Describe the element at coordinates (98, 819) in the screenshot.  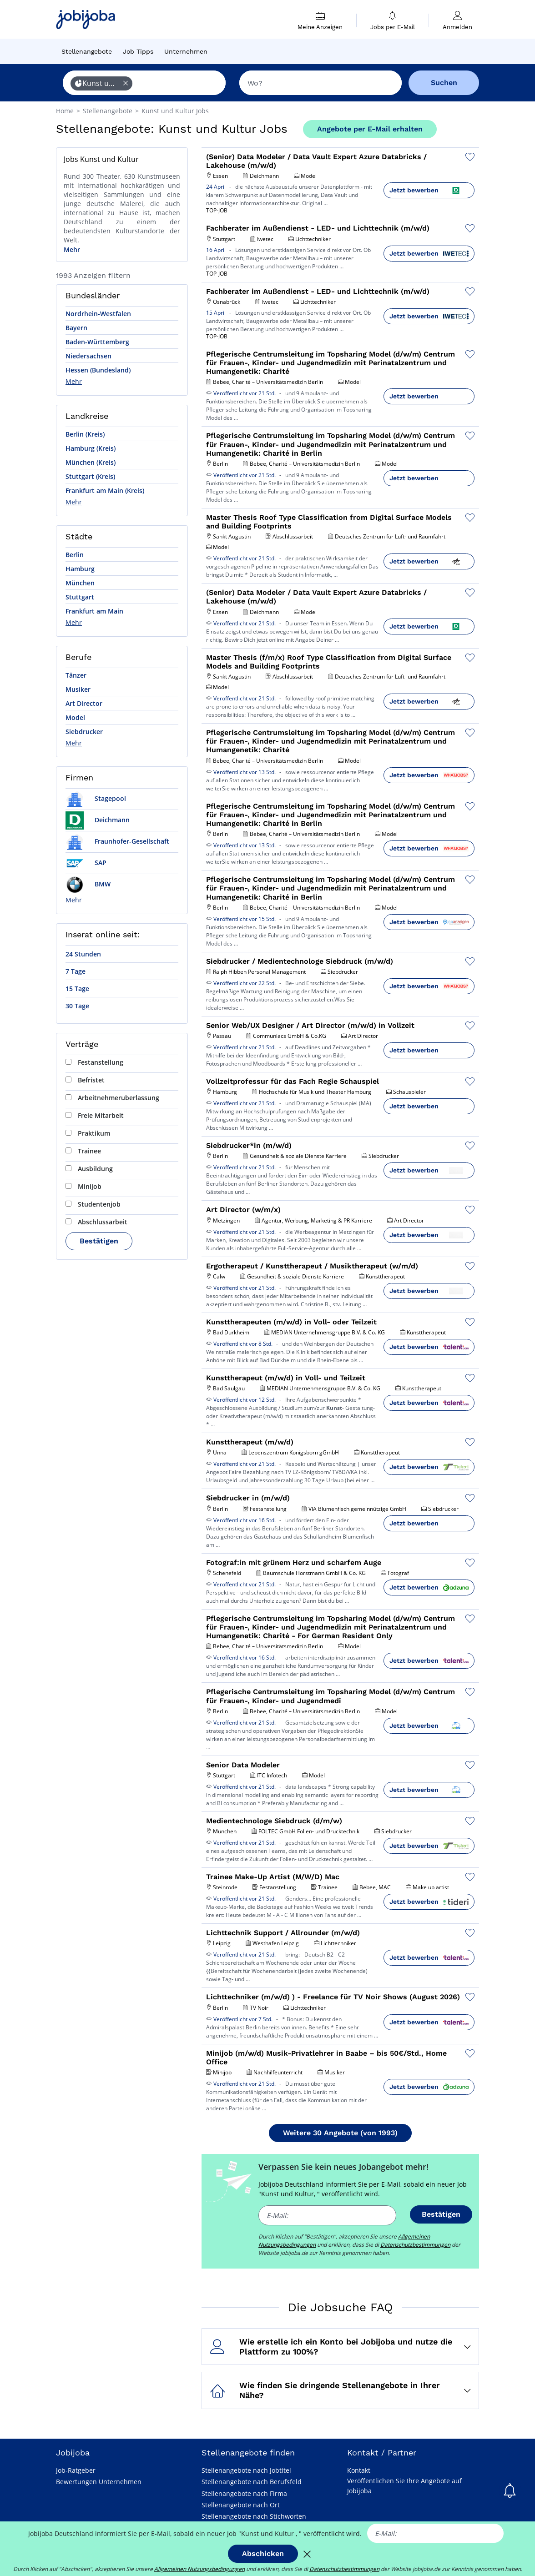
I see `Deichmann` at that location.